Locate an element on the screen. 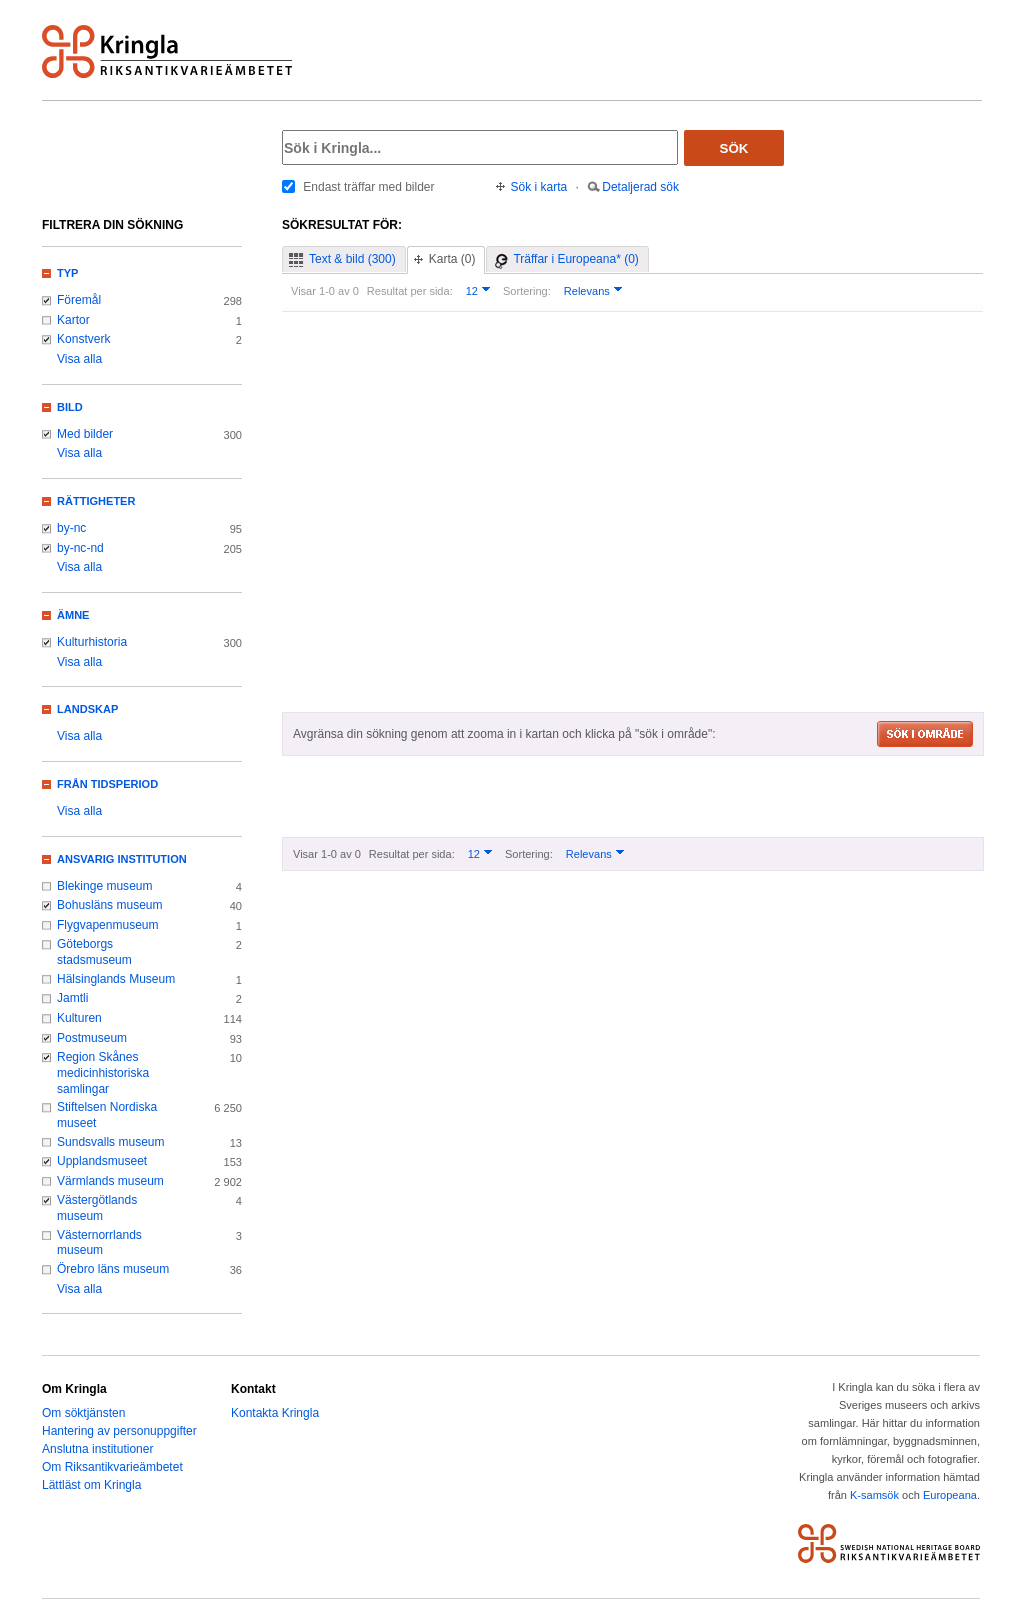  Västernorrlands museum is located at coordinates (99, 1243).